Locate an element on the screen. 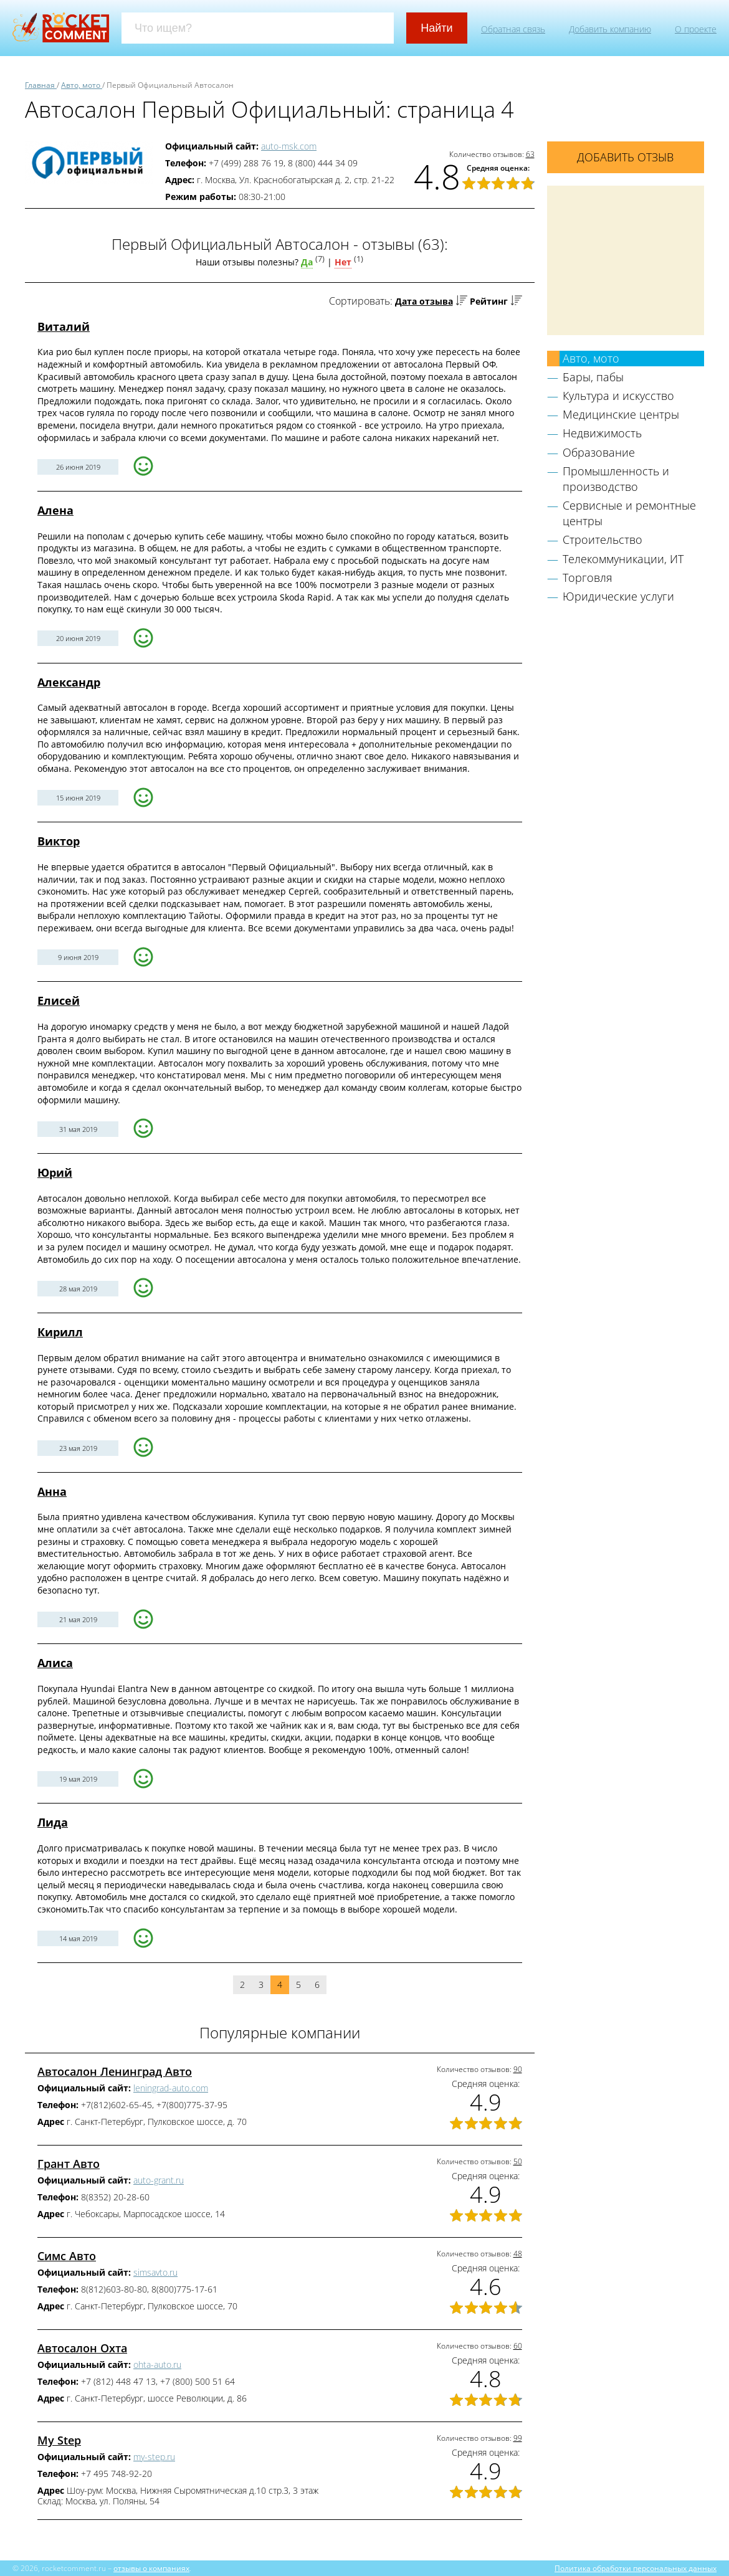  Сервисные и ремонтные центры is located at coordinates (629, 513).